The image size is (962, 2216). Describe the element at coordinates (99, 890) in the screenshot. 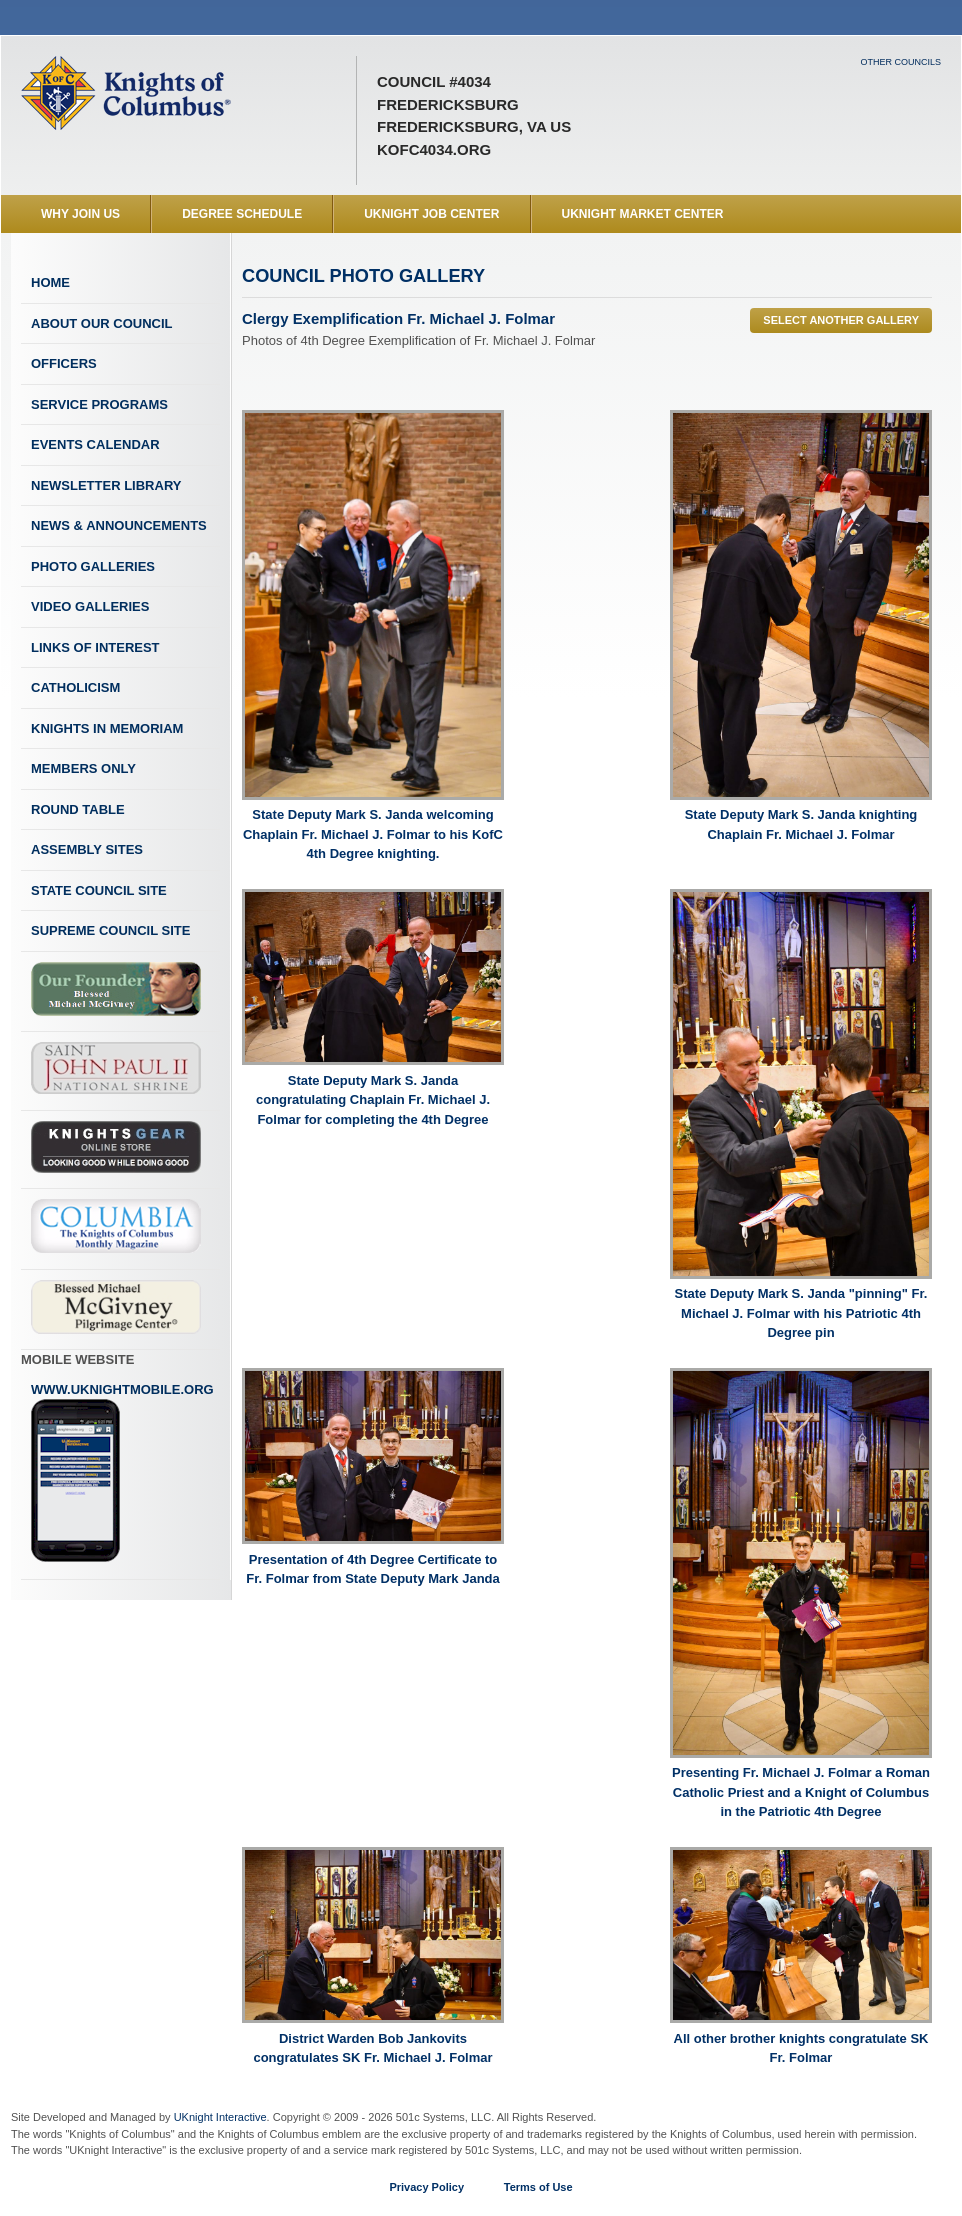

I see `State Council Site` at that location.